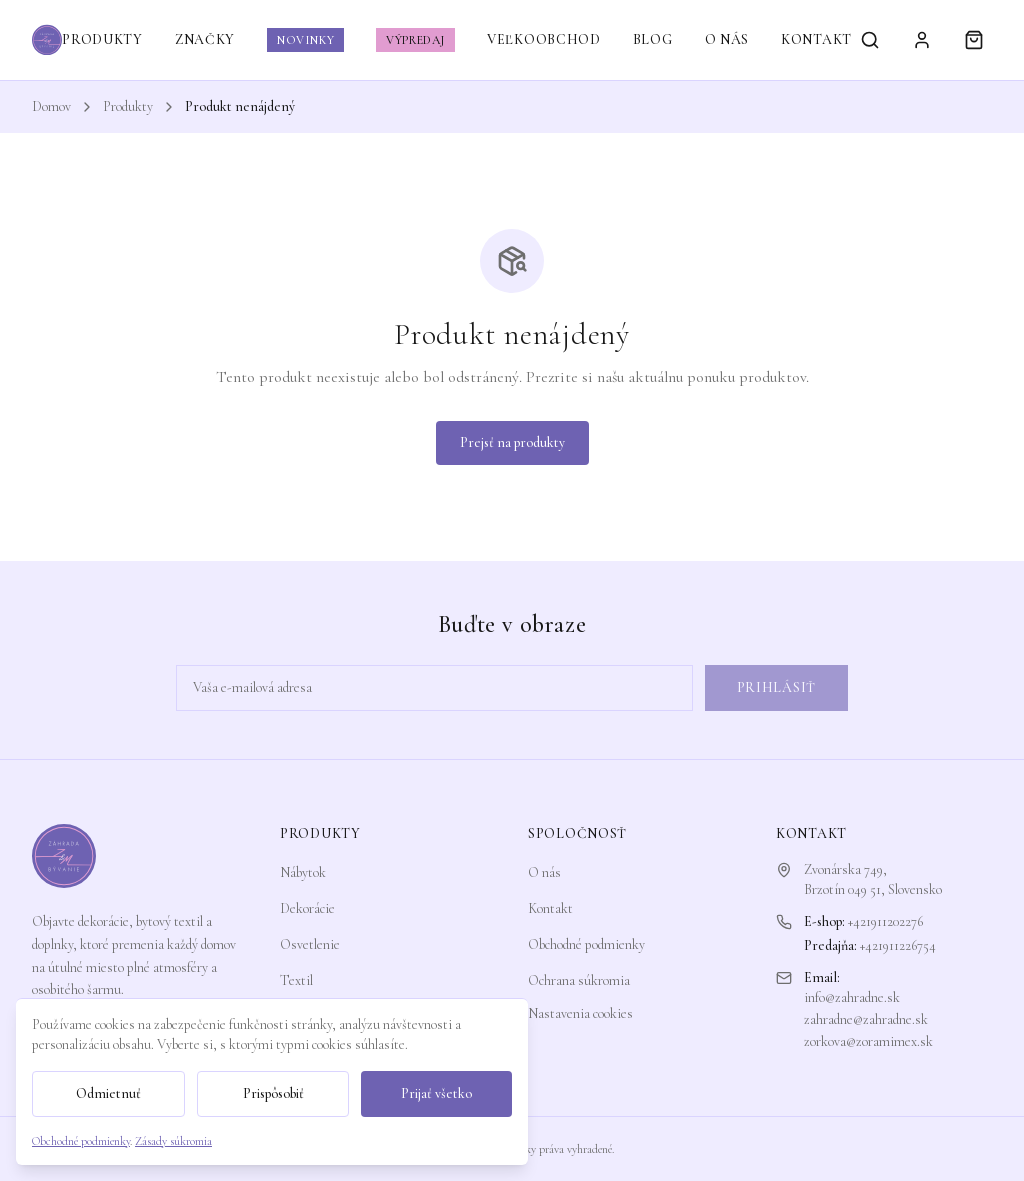 The image size is (1024, 1181). Describe the element at coordinates (310, 944) in the screenshot. I see `Osvetlenie` at that location.